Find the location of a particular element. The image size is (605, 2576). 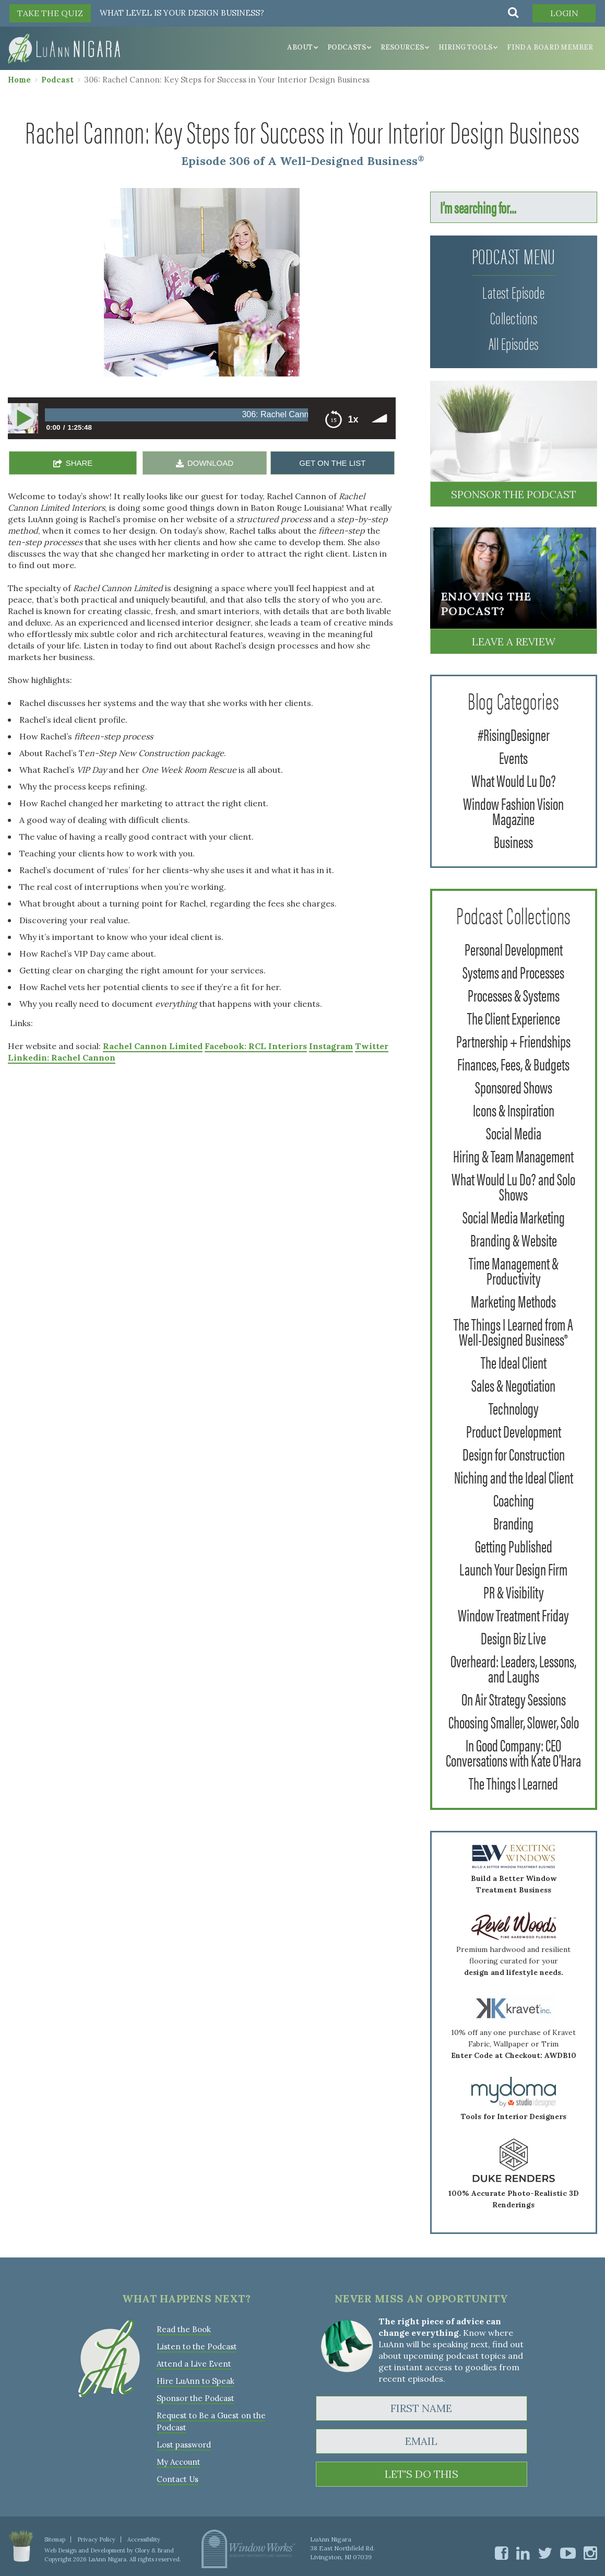

Listen to the Podcast is located at coordinates (197, 2346).